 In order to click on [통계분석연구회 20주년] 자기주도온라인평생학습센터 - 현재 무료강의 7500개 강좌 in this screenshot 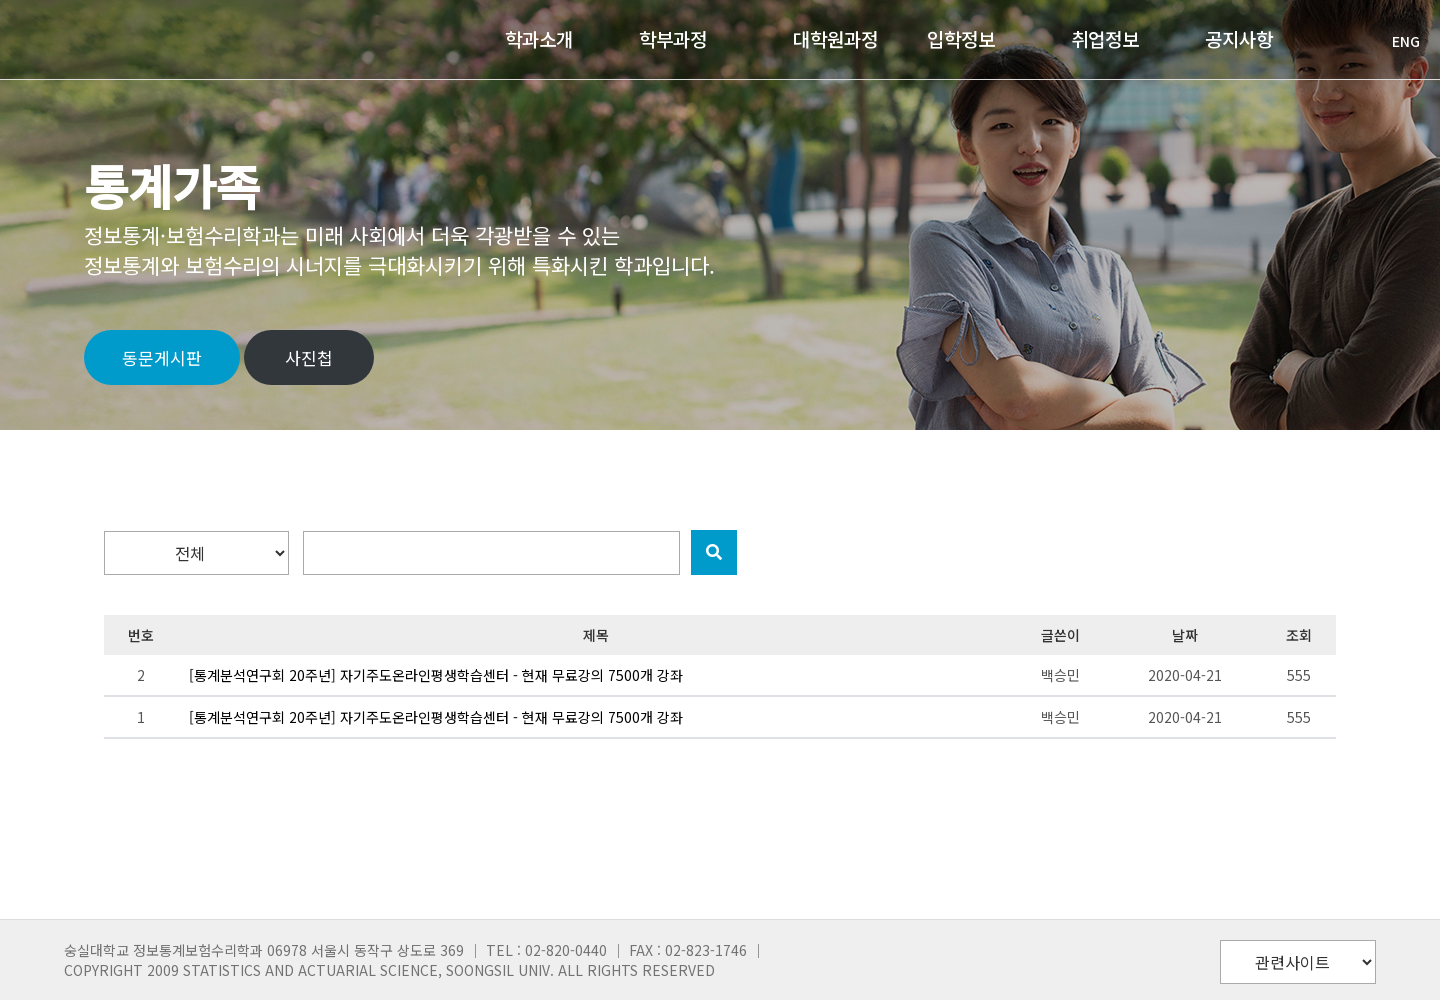, I will do `click(436, 675)`.